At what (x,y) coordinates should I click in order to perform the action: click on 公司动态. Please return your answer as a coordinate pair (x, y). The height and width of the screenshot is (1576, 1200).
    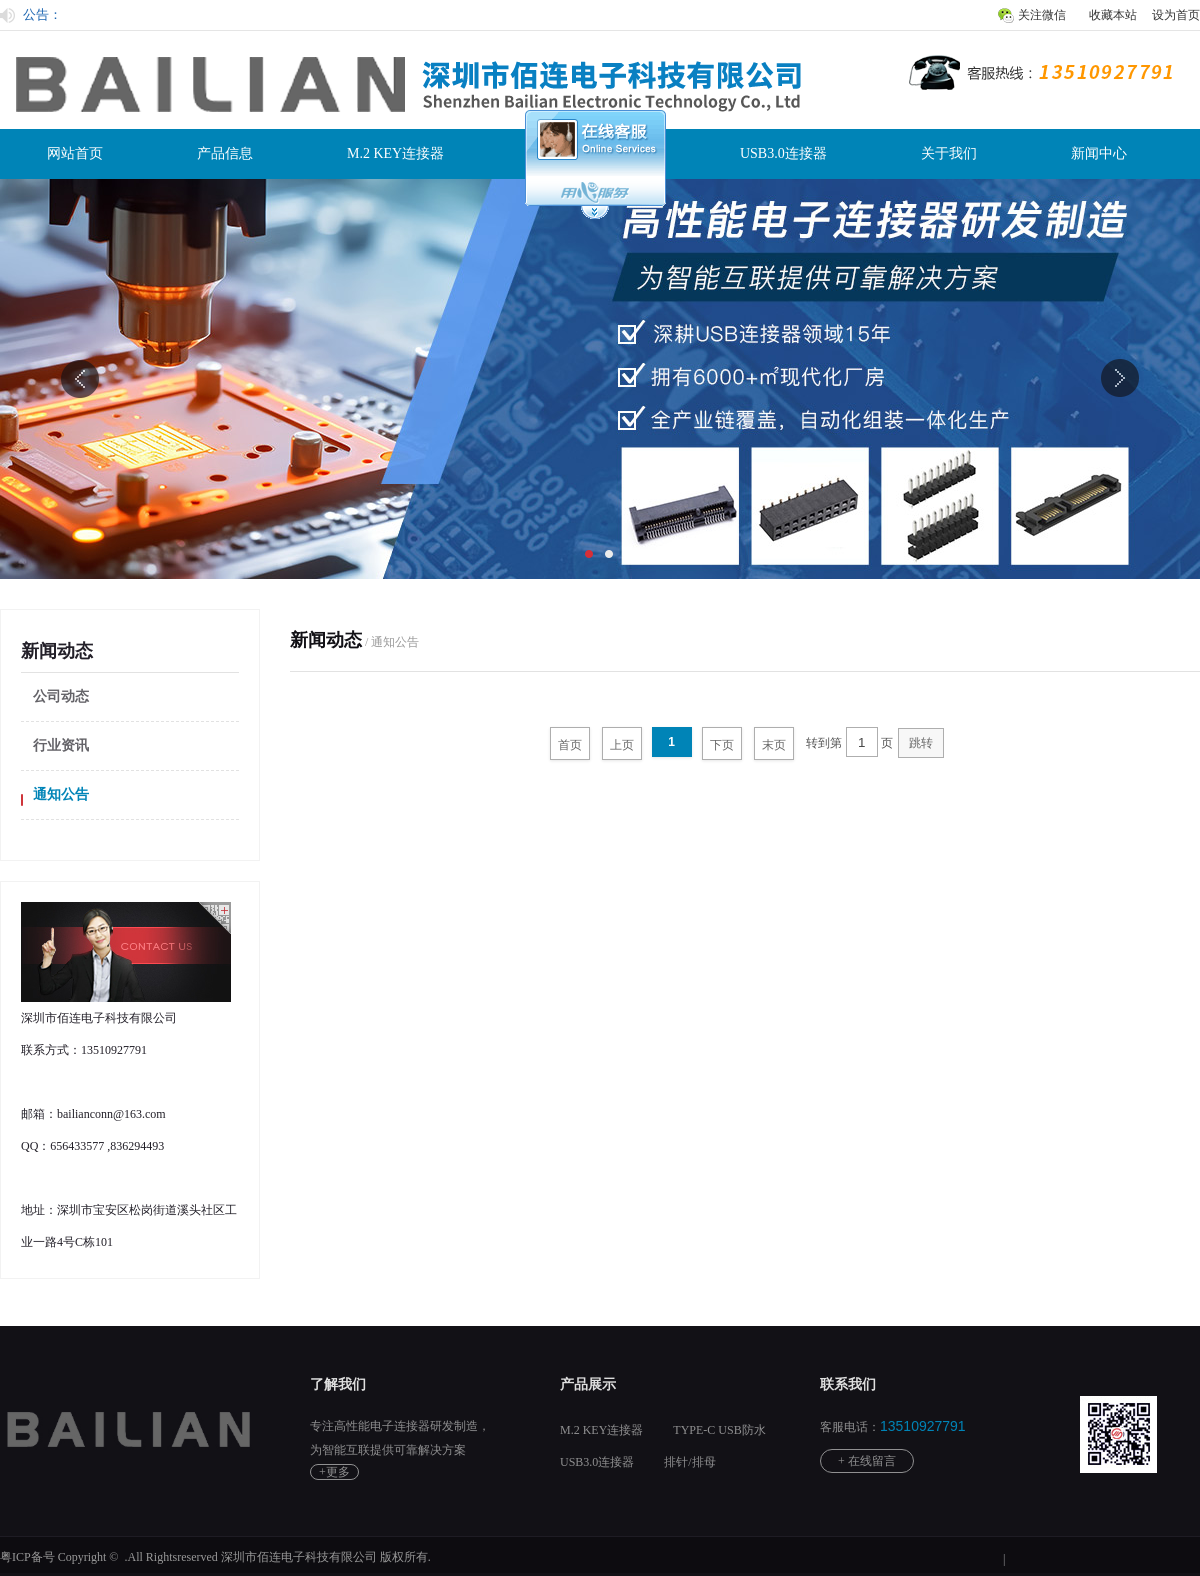
    Looking at the image, I should click on (61, 696).